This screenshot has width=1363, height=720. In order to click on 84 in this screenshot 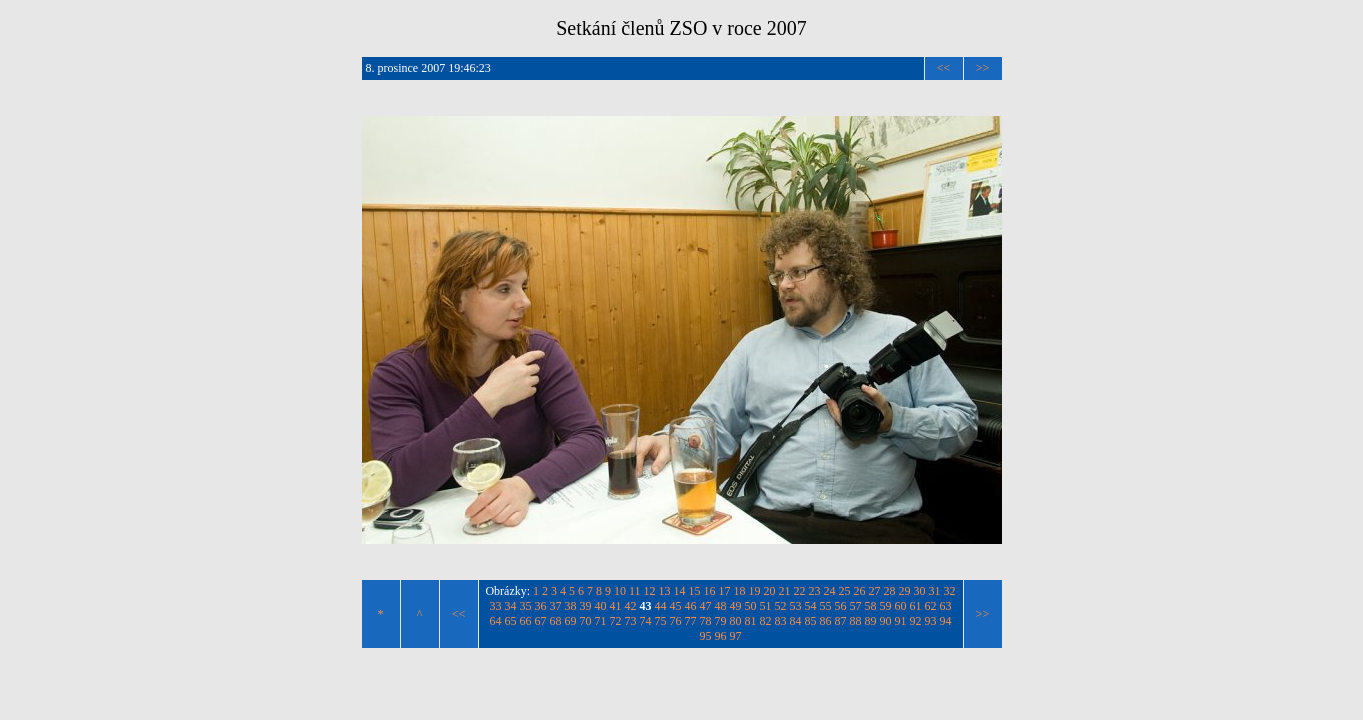, I will do `click(796, 621)`.